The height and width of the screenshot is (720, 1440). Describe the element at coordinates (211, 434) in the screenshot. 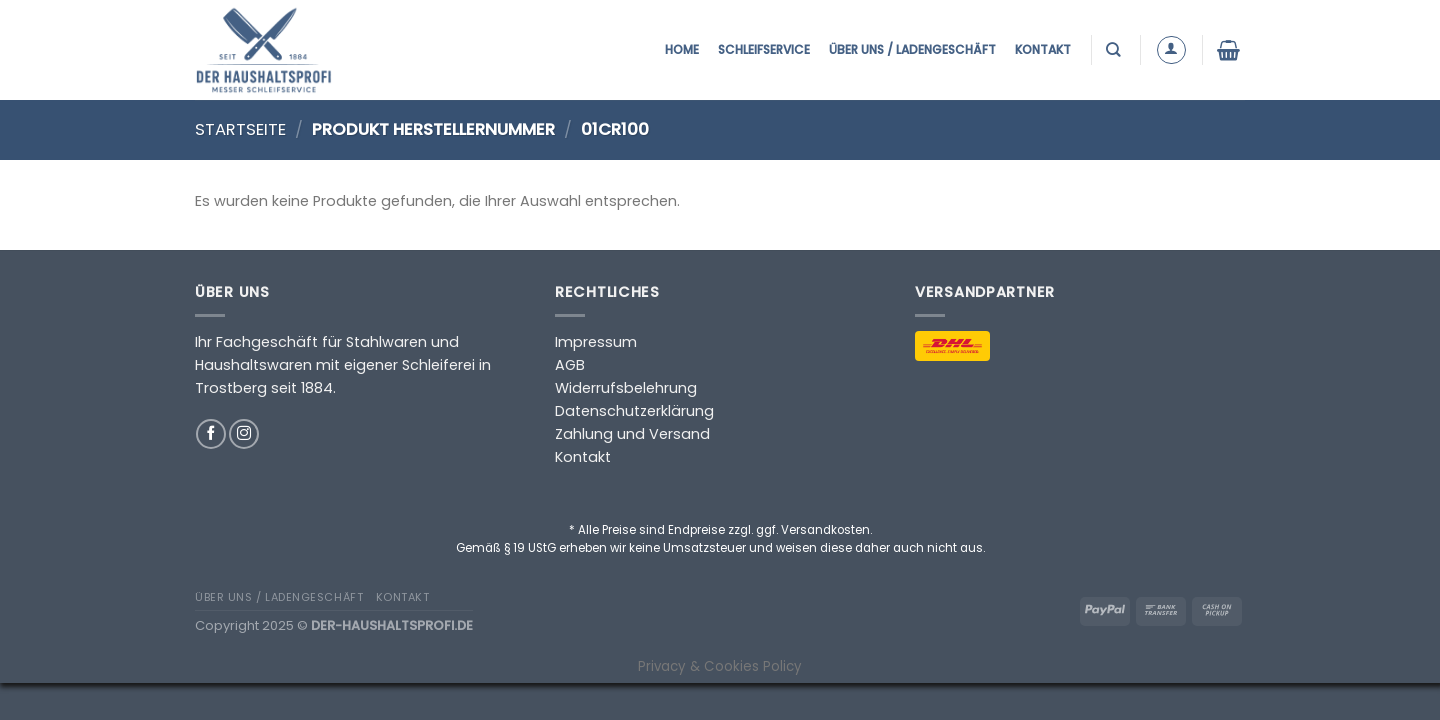

I see `[Auf Facebook folgen]` at that location.